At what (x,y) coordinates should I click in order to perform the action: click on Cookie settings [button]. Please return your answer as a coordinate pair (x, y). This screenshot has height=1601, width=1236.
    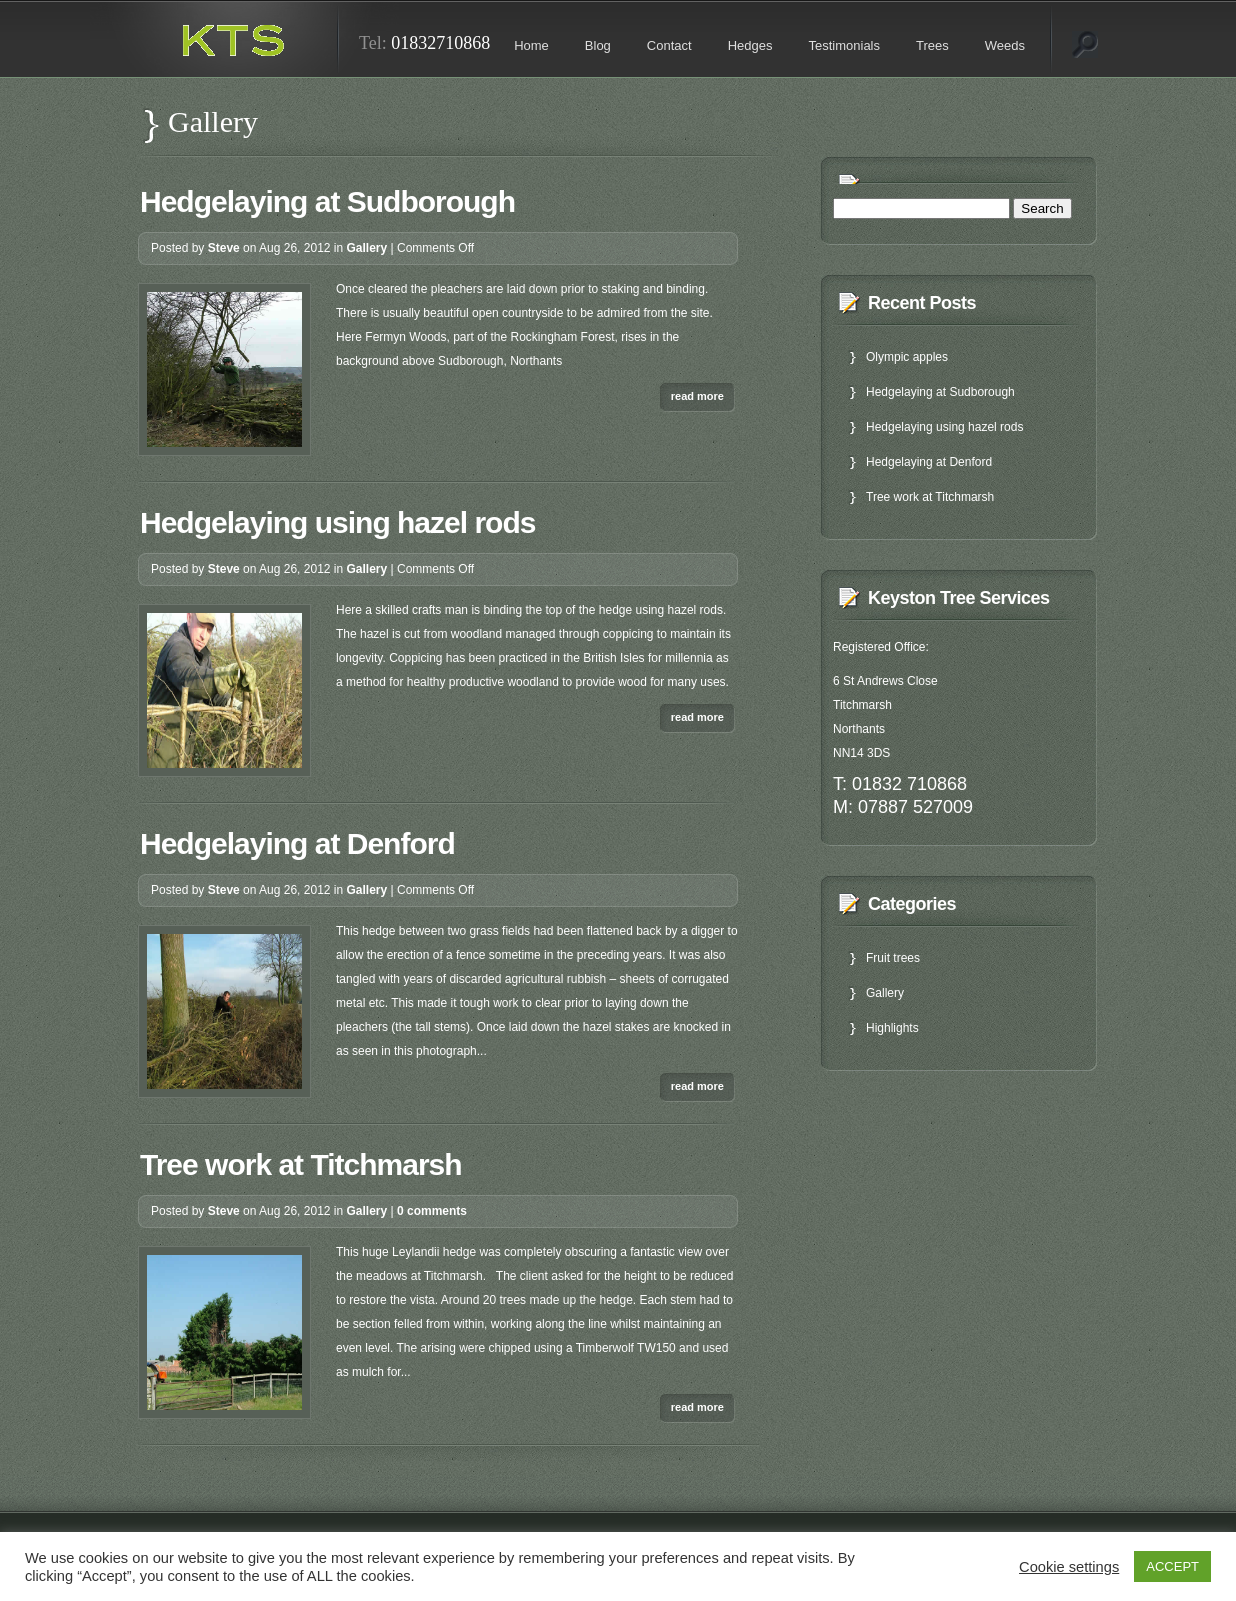
    Looking at the image, I should click on (1069, 1567).